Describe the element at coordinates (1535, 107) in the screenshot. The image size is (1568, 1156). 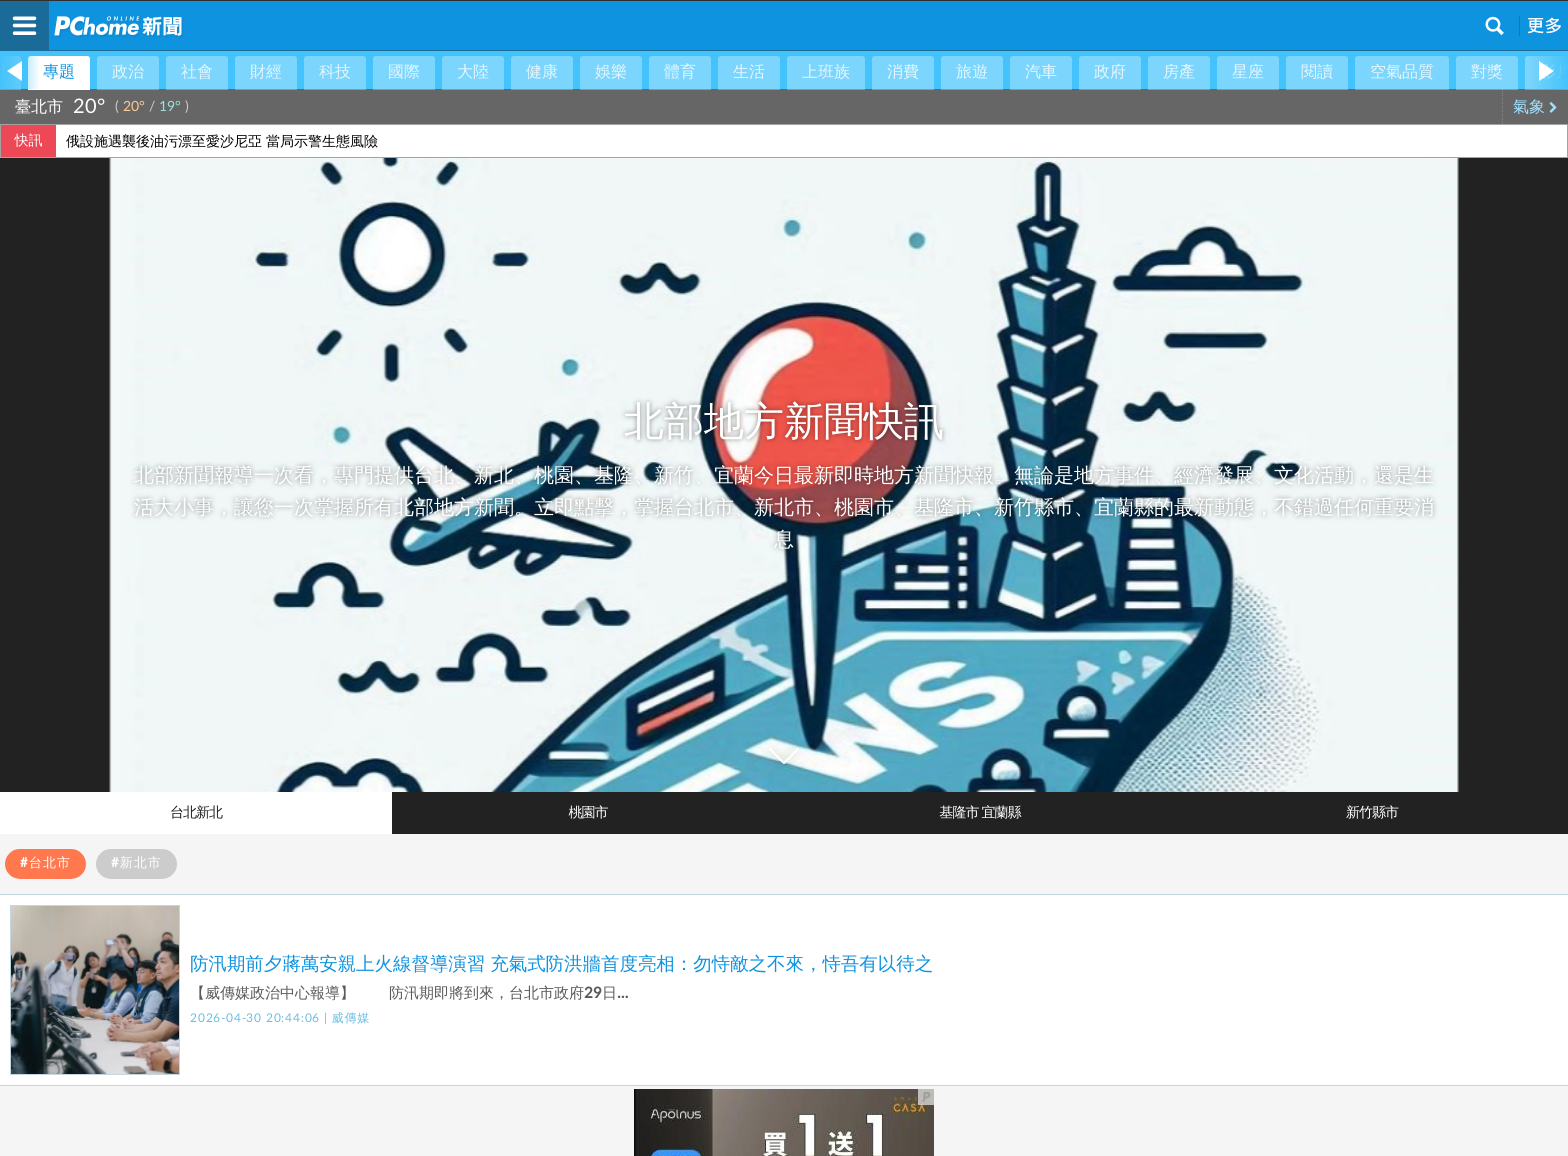
I see `氣象` at that location.